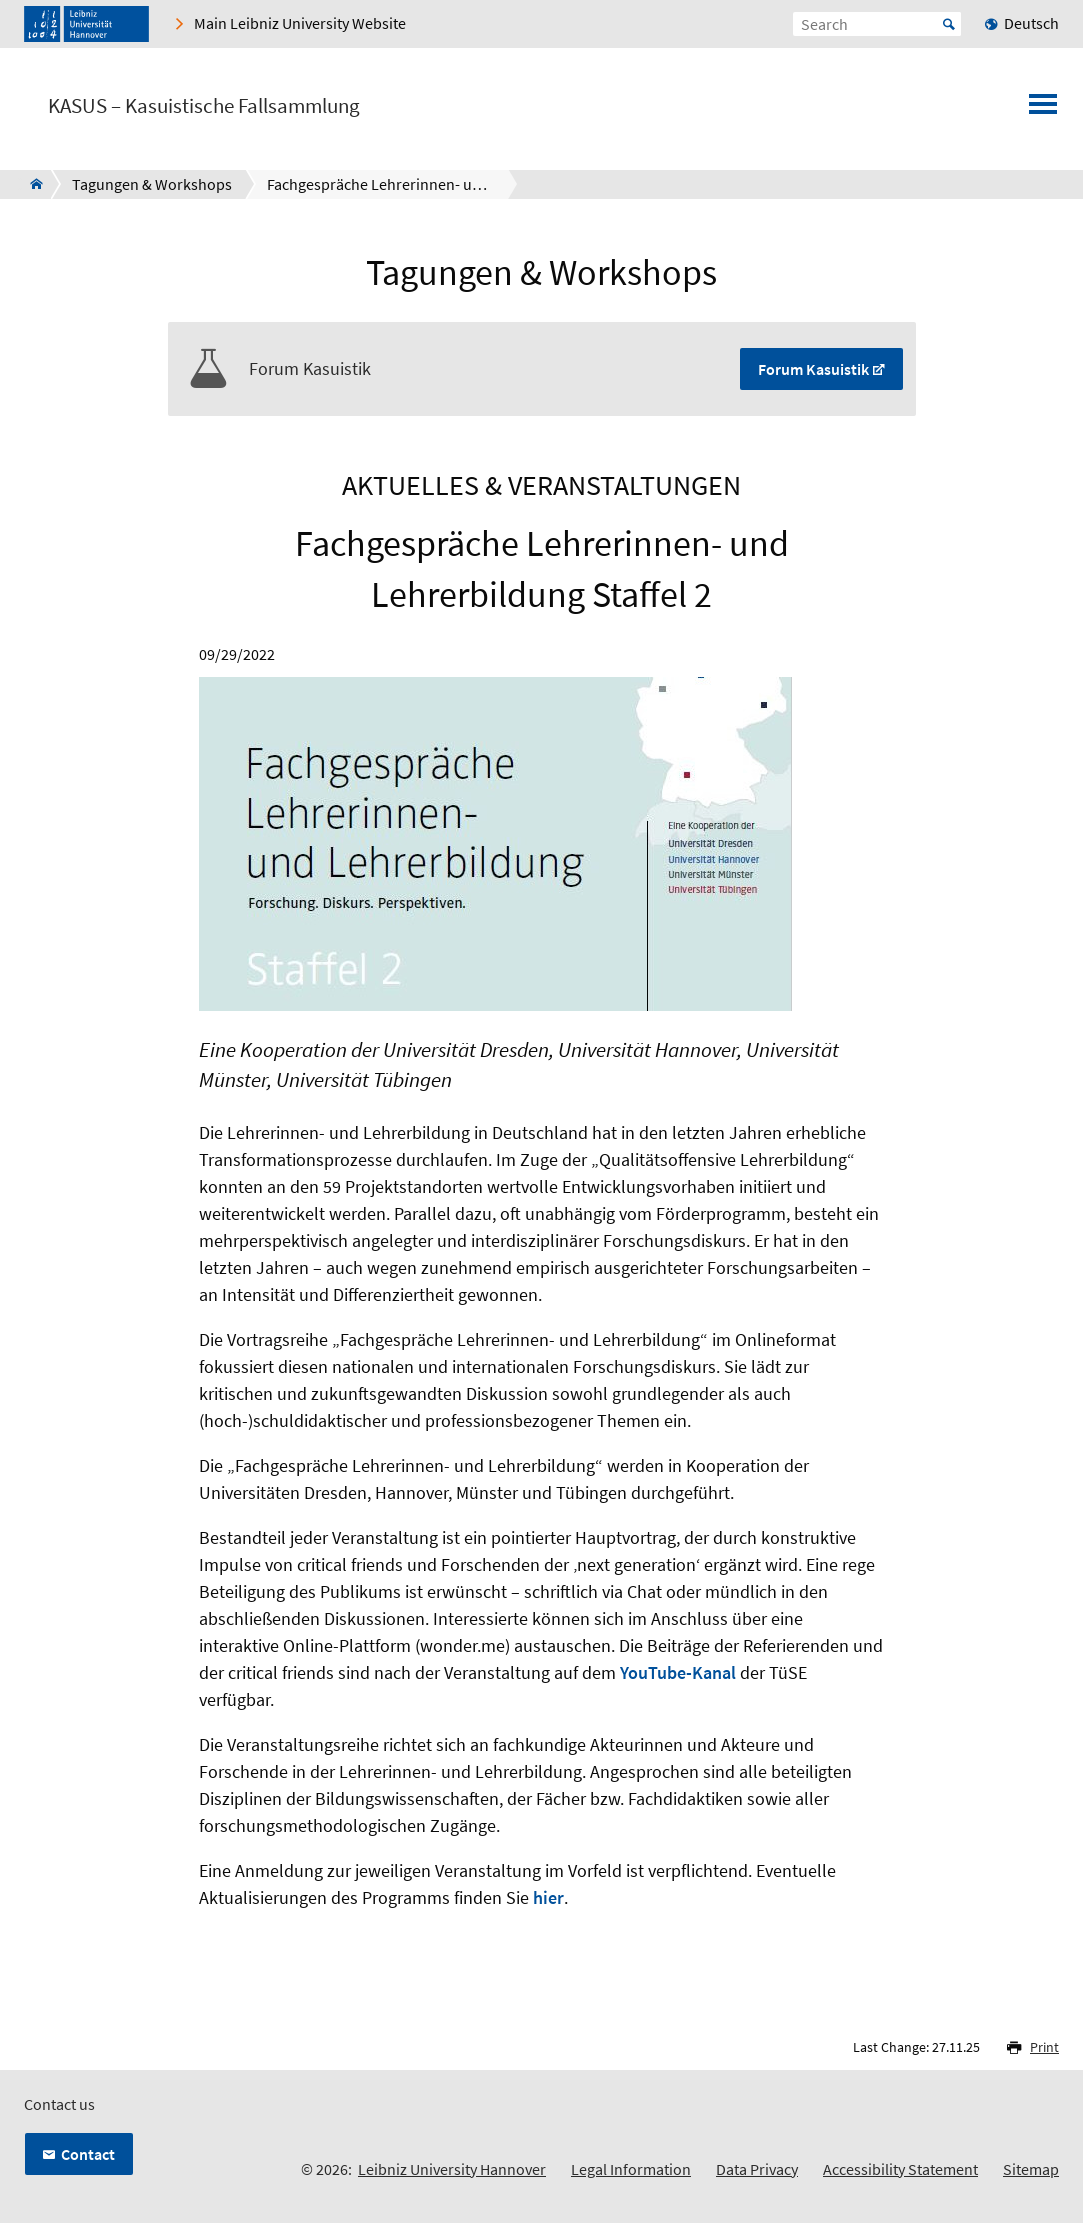 The image size is (1083, 2223). I want to click on hier, so click(548, 1897).